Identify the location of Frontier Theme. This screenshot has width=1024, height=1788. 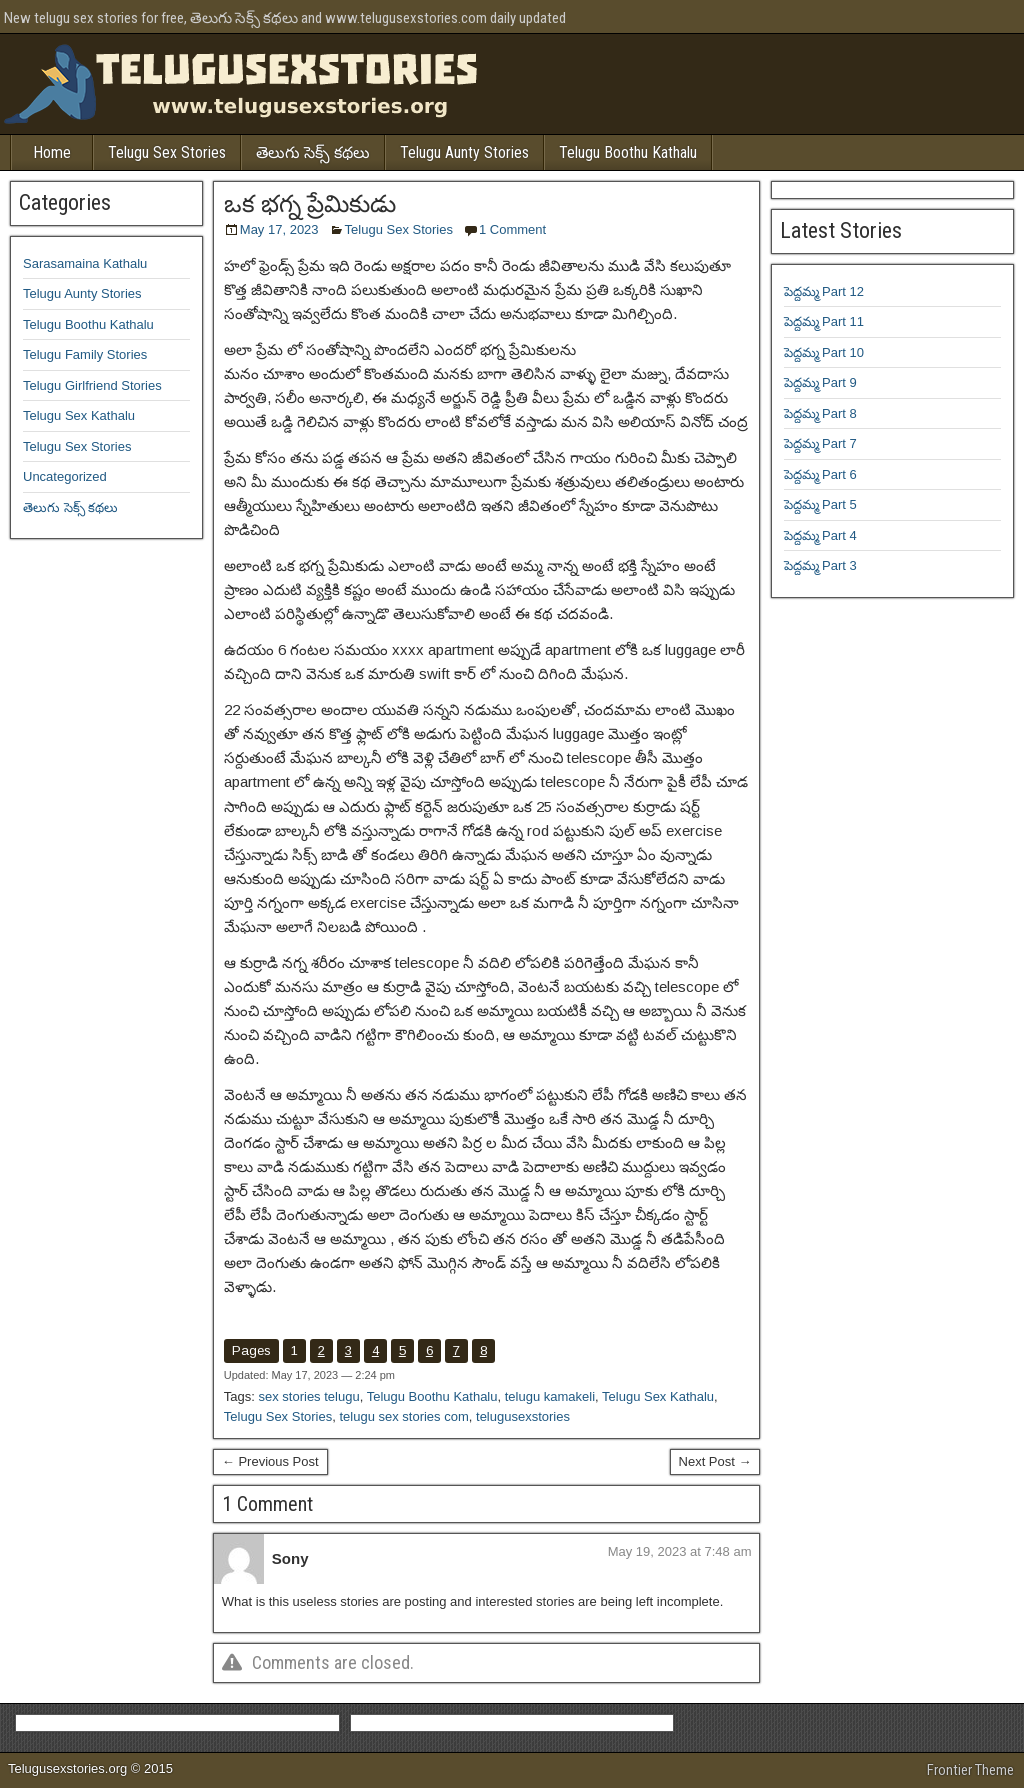
(970, 1770).